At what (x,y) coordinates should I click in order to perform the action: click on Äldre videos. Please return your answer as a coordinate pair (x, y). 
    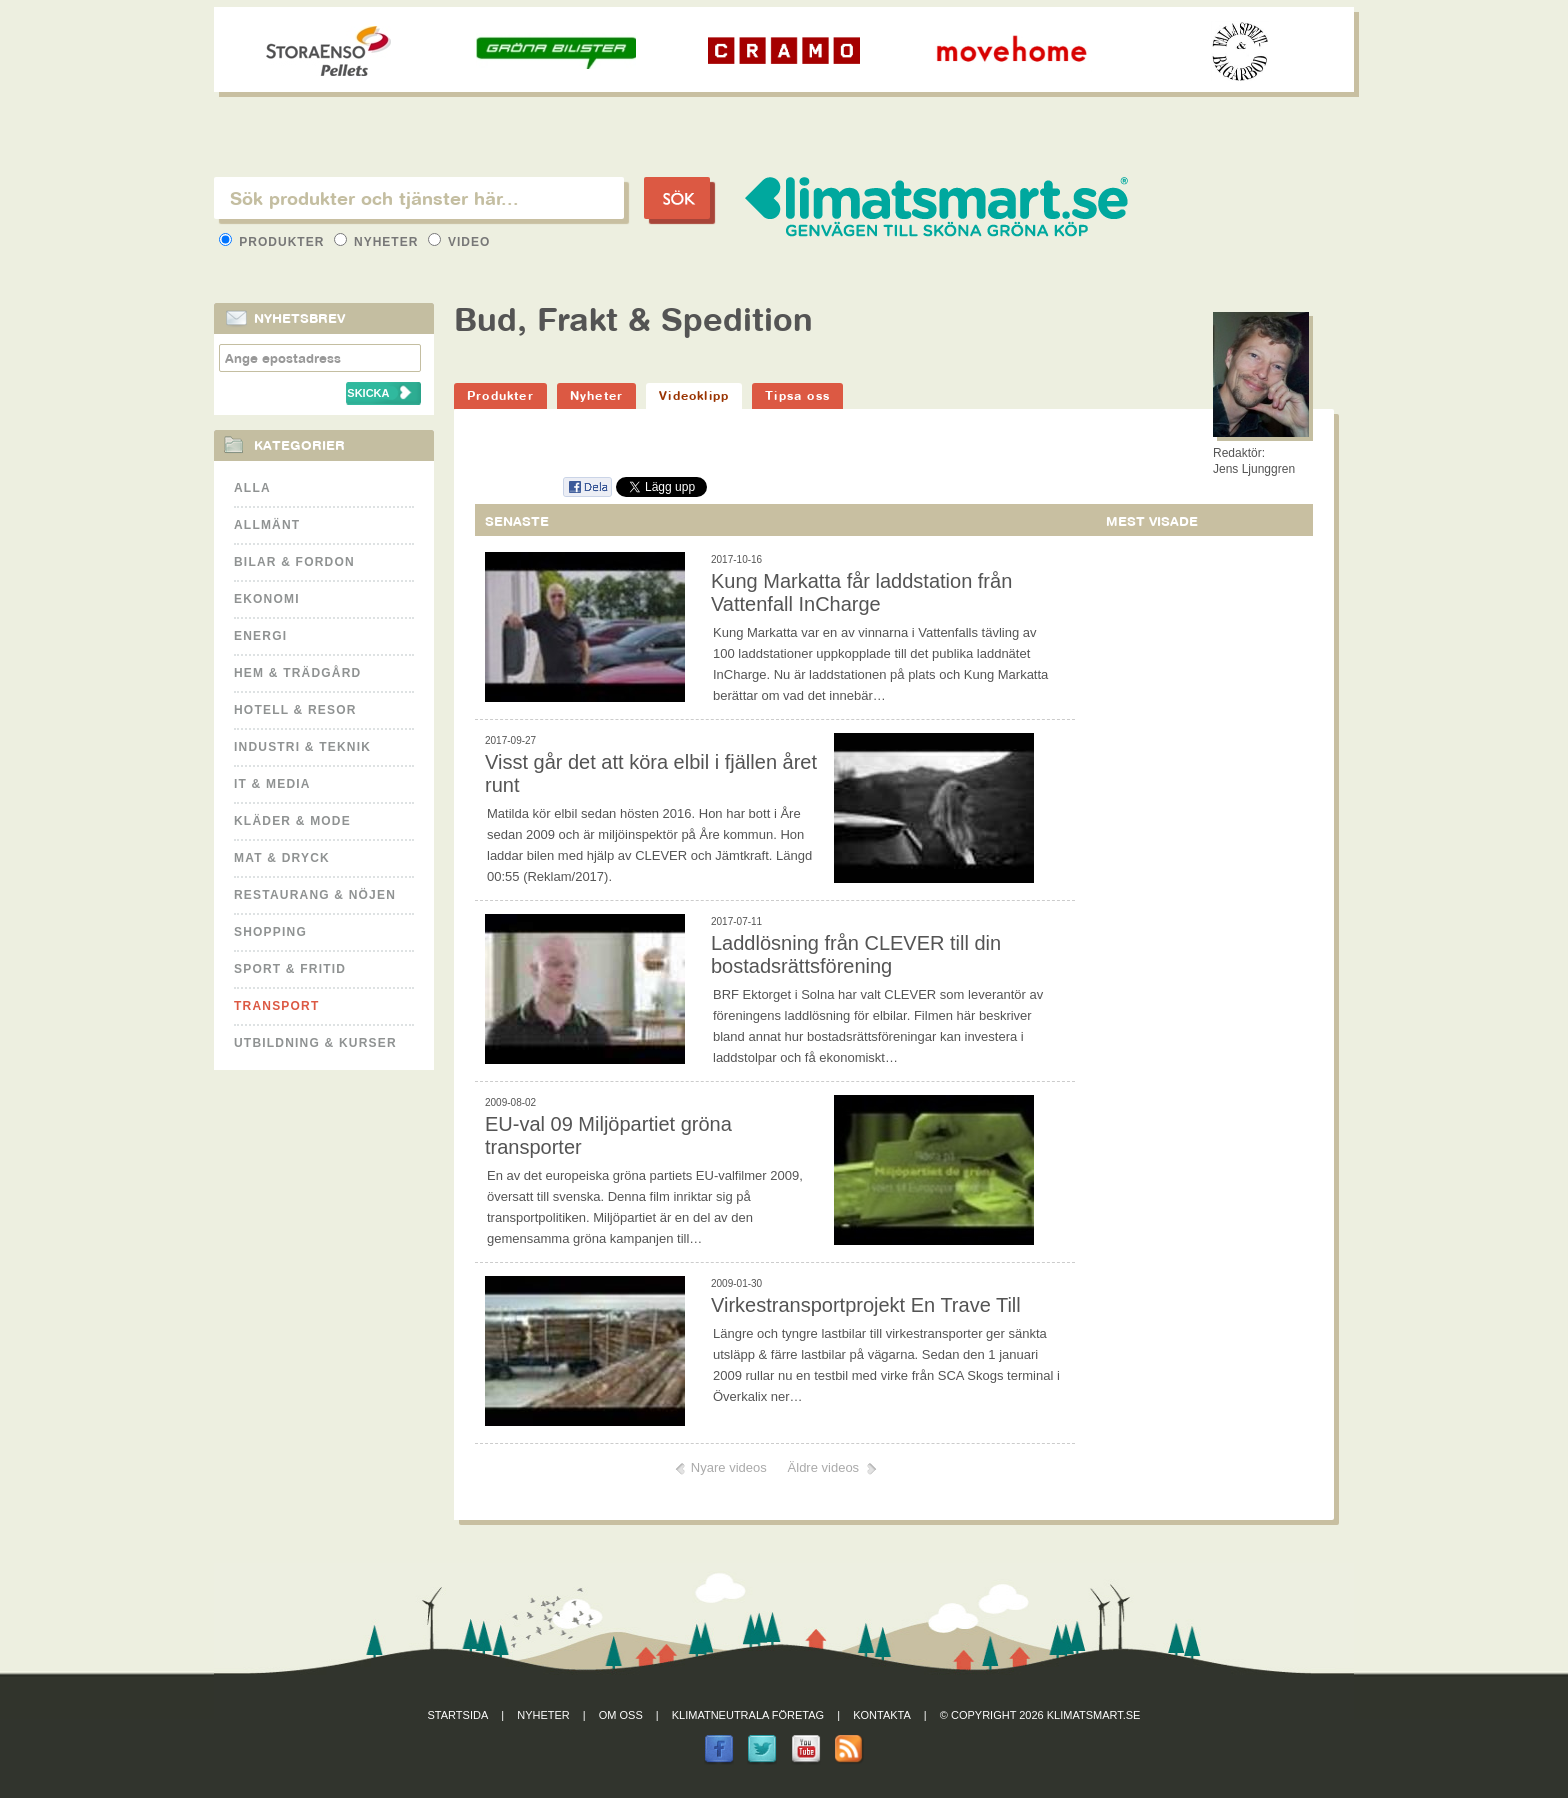
    Looking at the image, I should click on (824, 1467).